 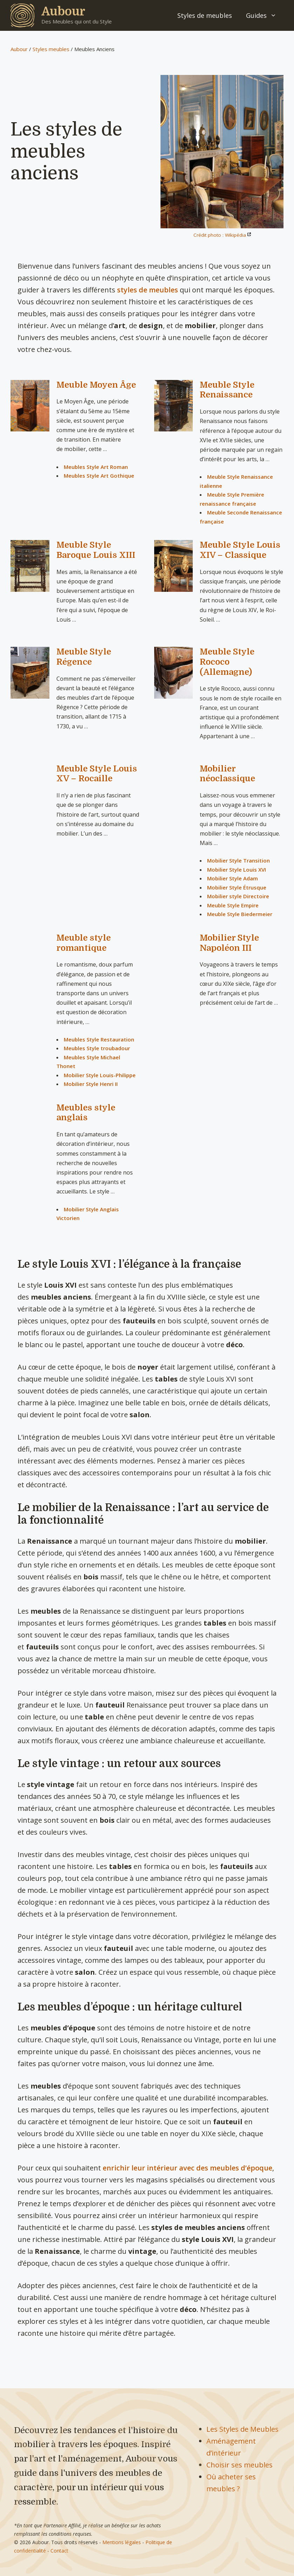 I want to click on Guides, so click(x=264, y=15).